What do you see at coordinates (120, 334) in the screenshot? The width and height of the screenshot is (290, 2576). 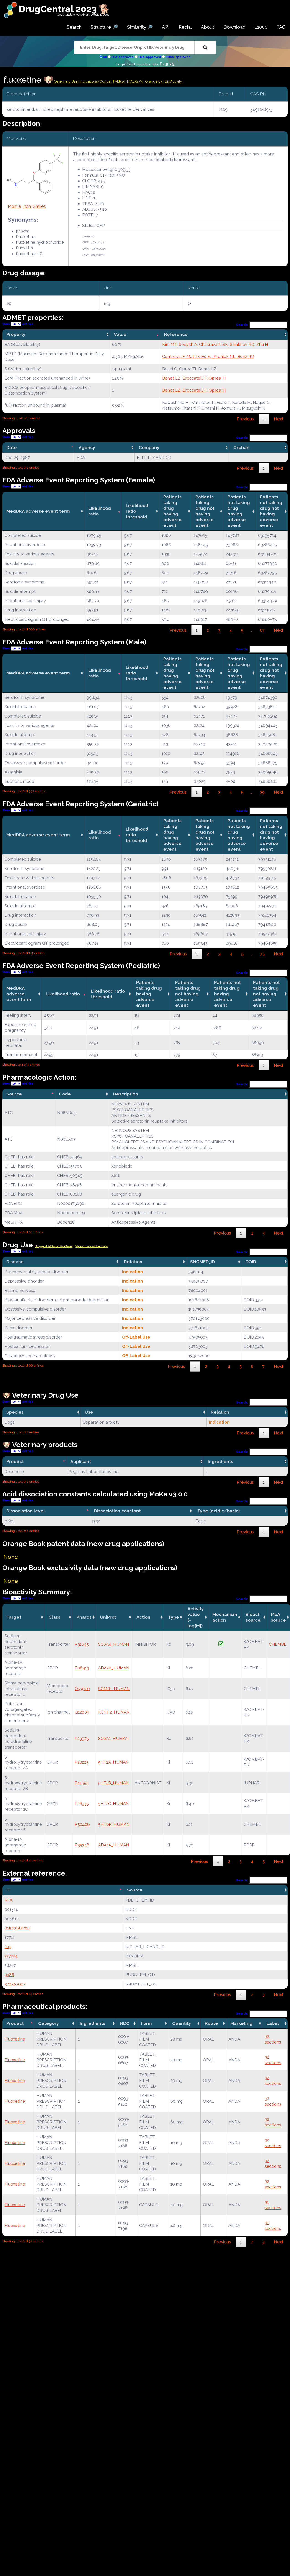 I see `Value [Value: activate to sort column ascending]` at bounding box center [120, 334].